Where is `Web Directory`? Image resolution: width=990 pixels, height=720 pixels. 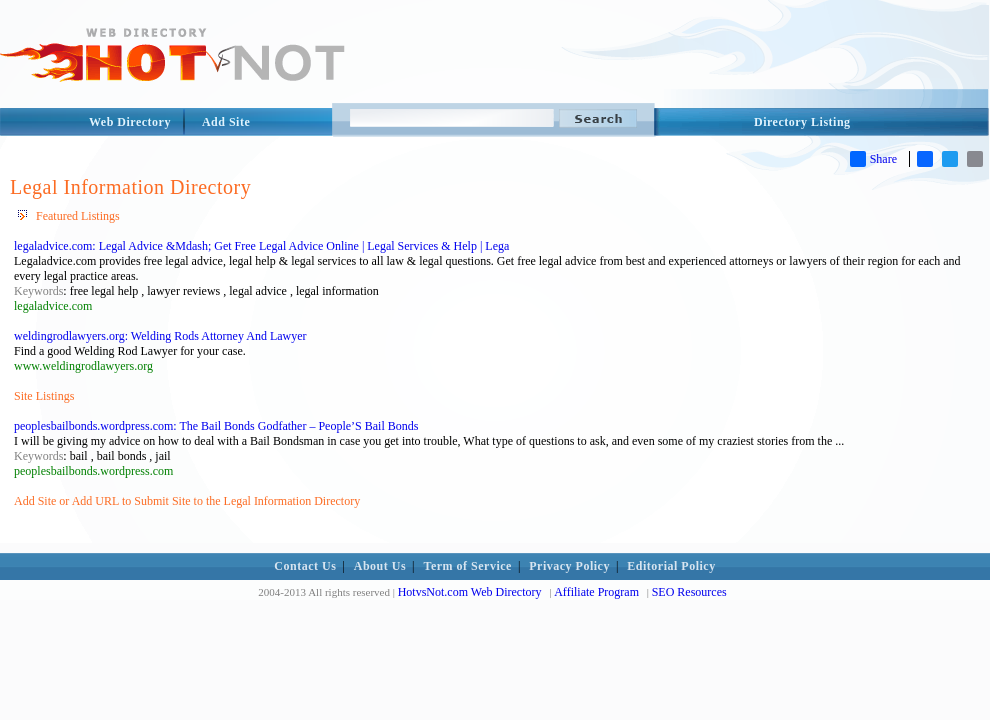 Web Directory is located at coordinates (130, 122).